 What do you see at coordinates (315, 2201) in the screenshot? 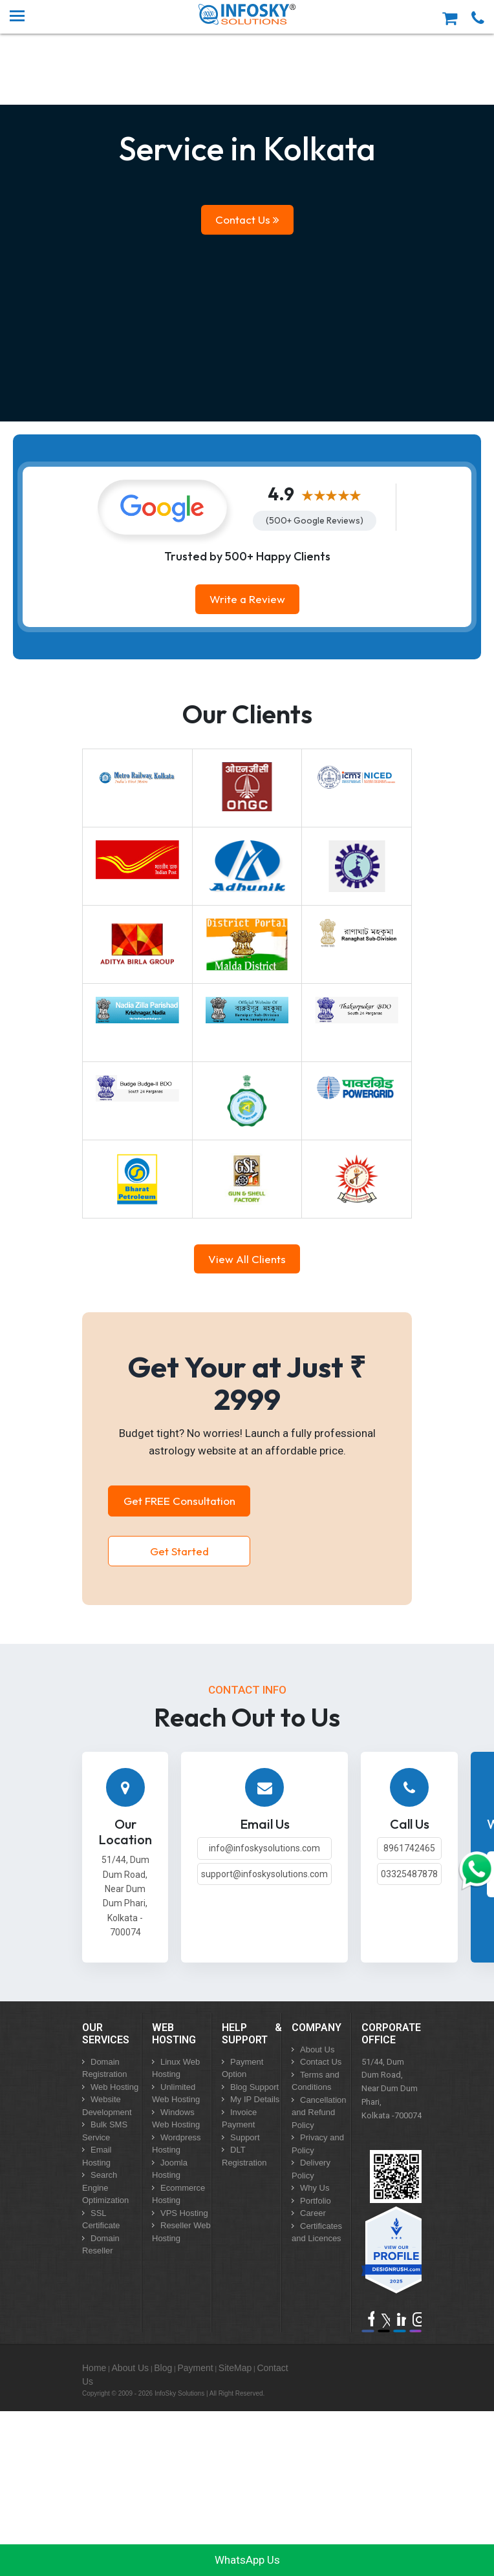
I see `Portfolio` at bounding box center [315, 2201].